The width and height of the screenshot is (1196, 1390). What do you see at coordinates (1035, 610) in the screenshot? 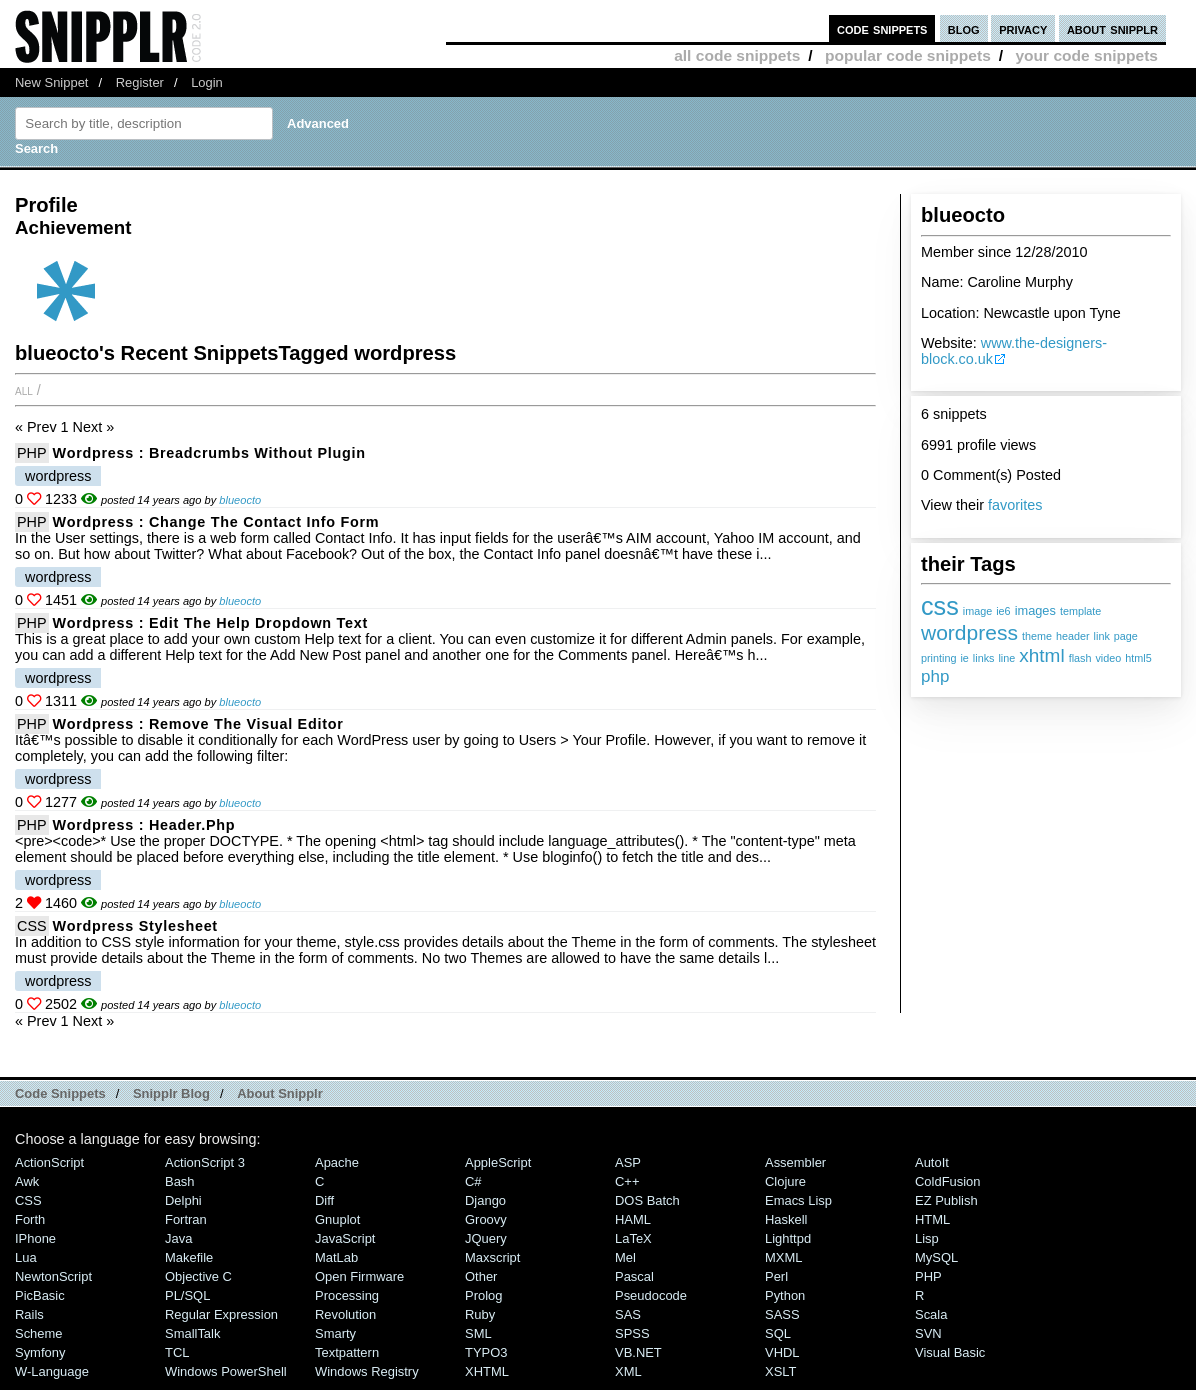
I see `images` at bounding box center [1035, 610].